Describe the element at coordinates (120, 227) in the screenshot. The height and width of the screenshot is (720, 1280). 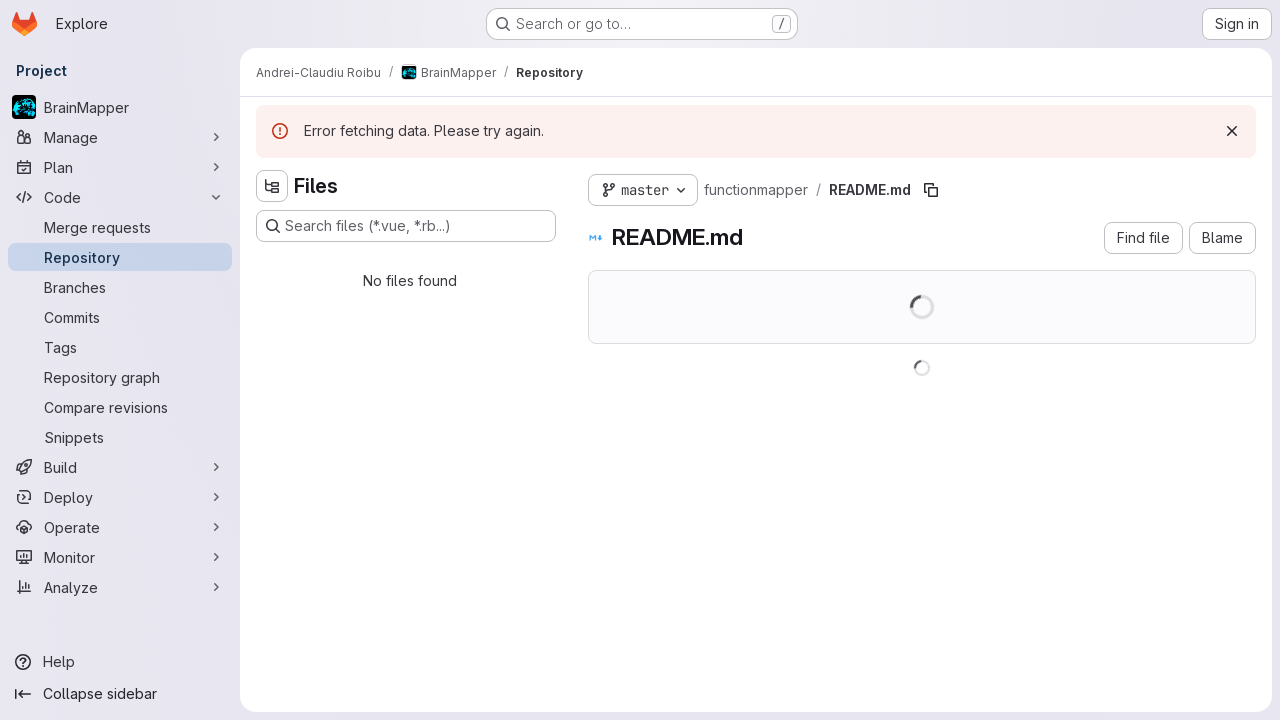
I see `[Merge requests]` at that location.